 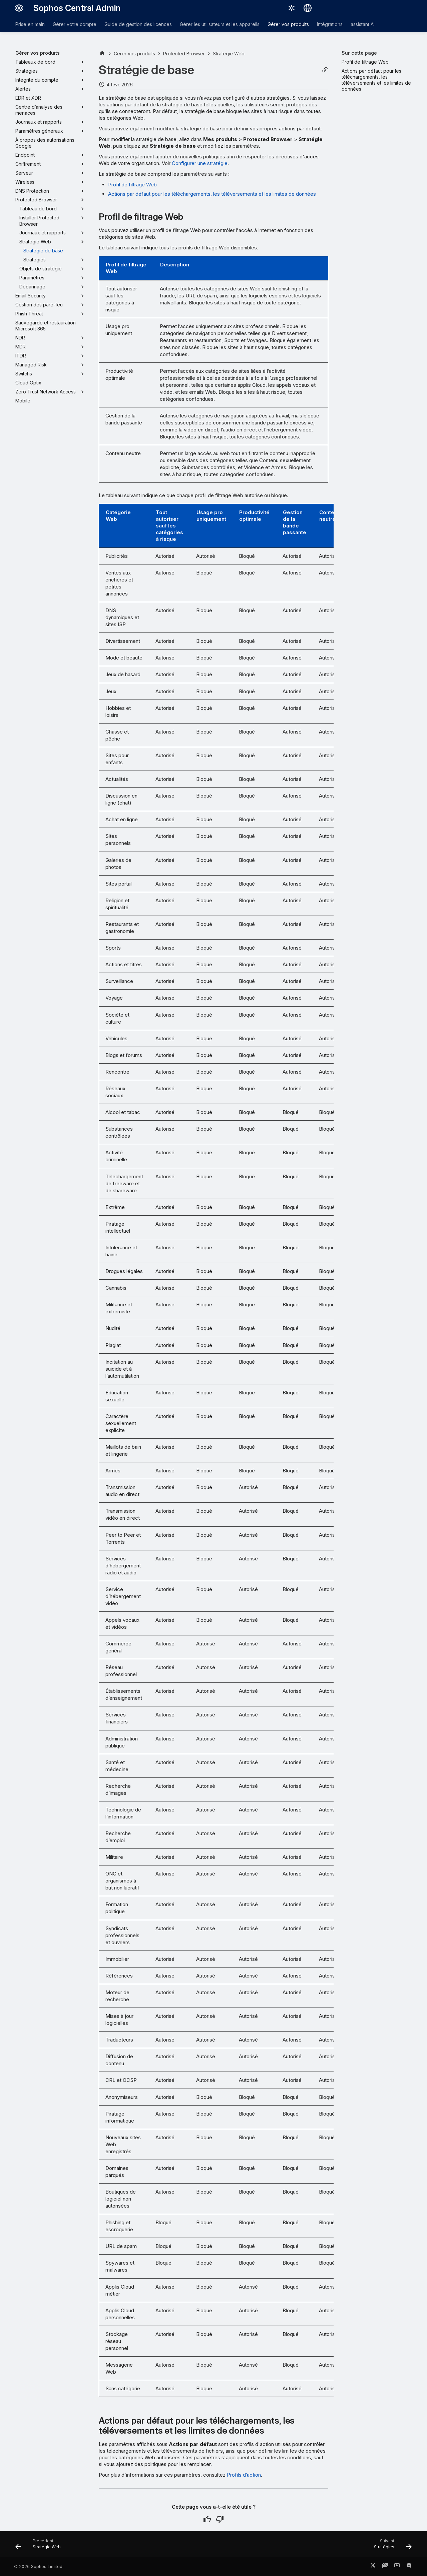 What do you see at coordinates (244, 2475) in the screenshot?
I see `Profils d’action` at bounding box center [244, 2475].